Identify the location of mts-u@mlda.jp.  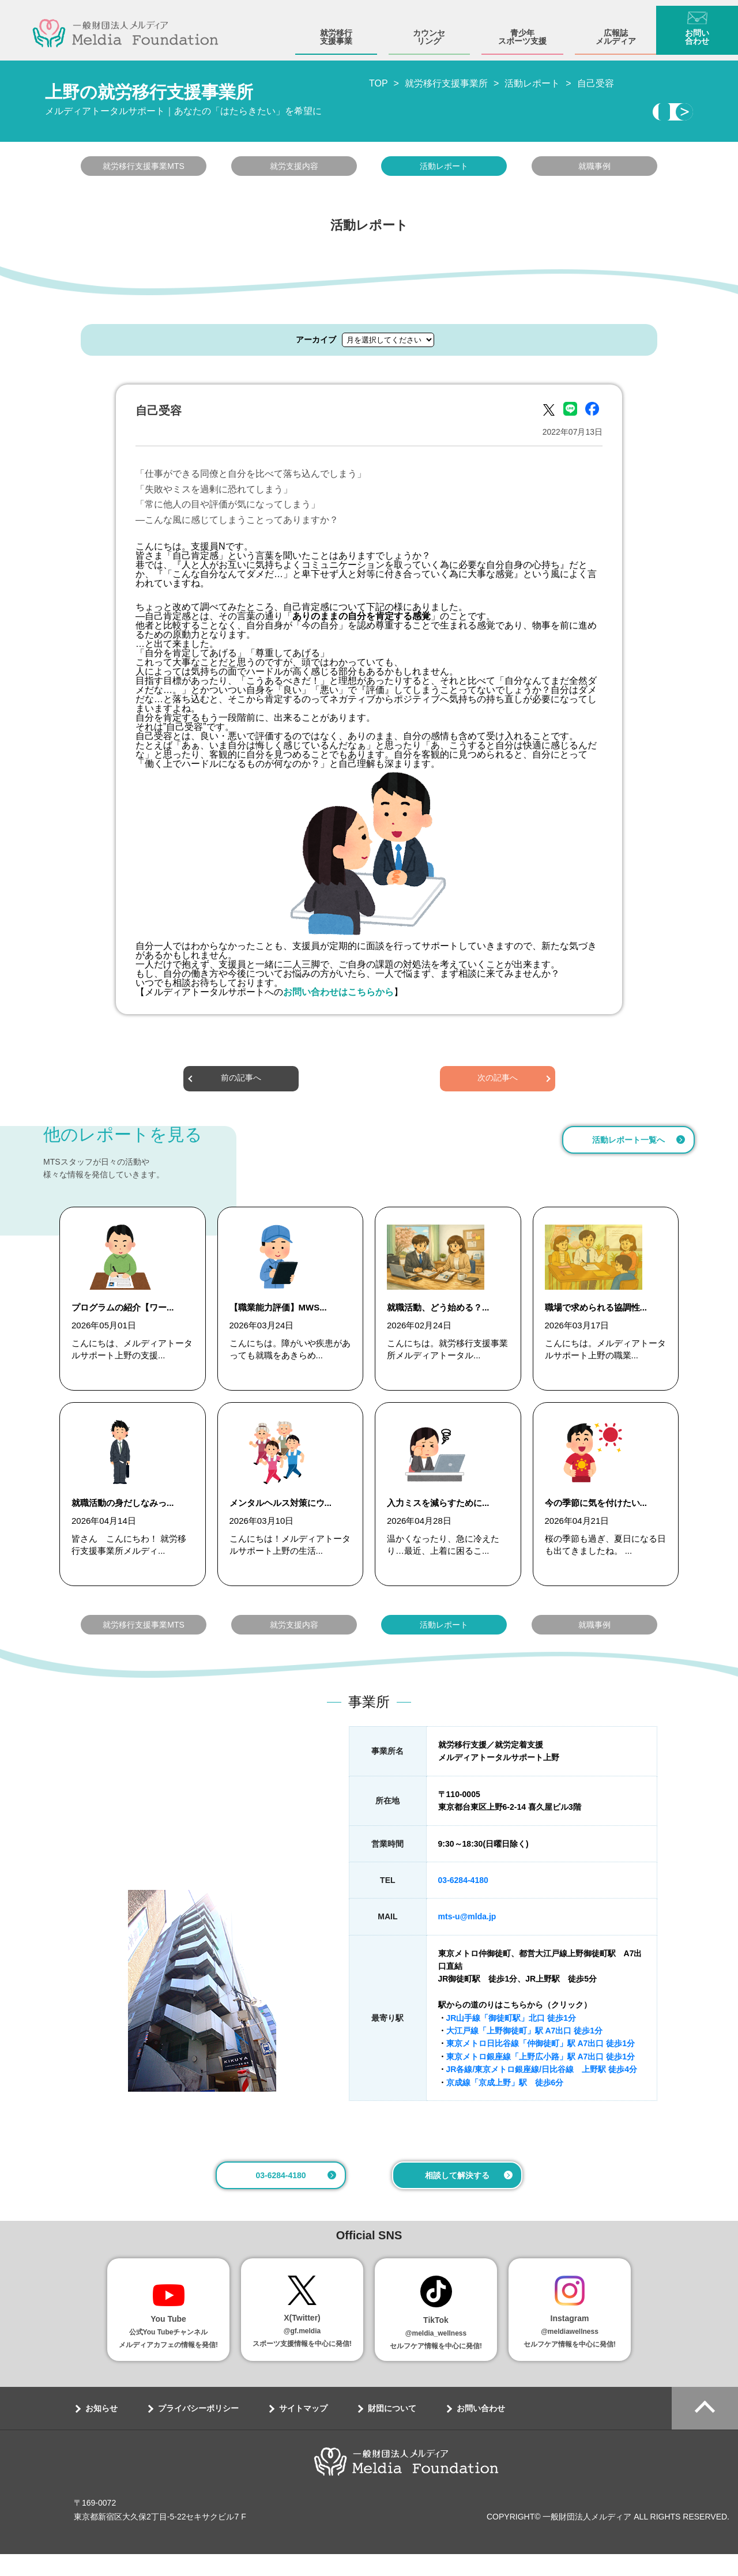
(467, 1938).